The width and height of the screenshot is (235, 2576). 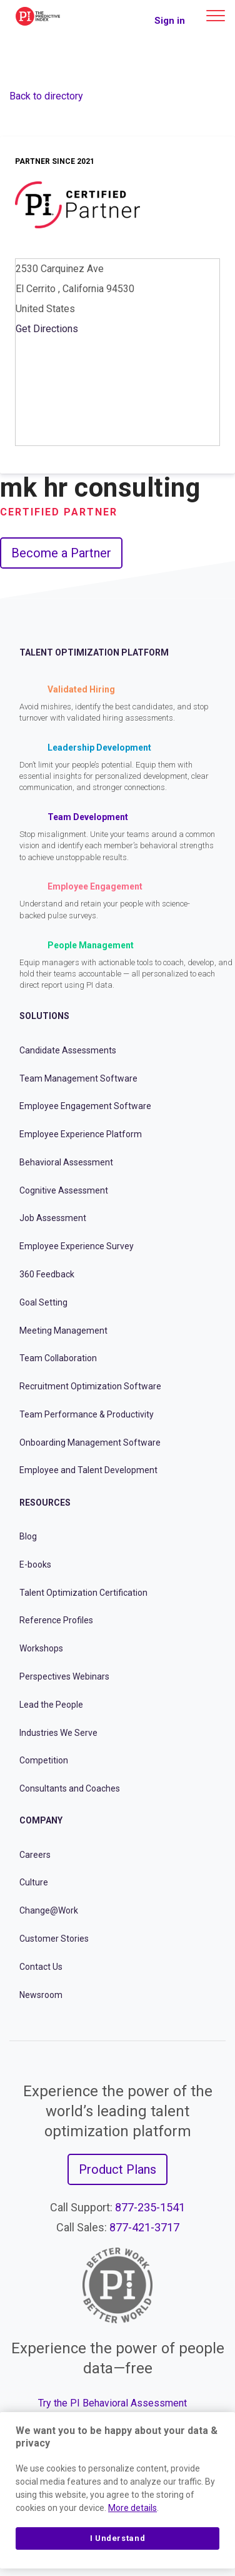 I want to click on Employee Experience Survey, so click(x=76, y=1246).